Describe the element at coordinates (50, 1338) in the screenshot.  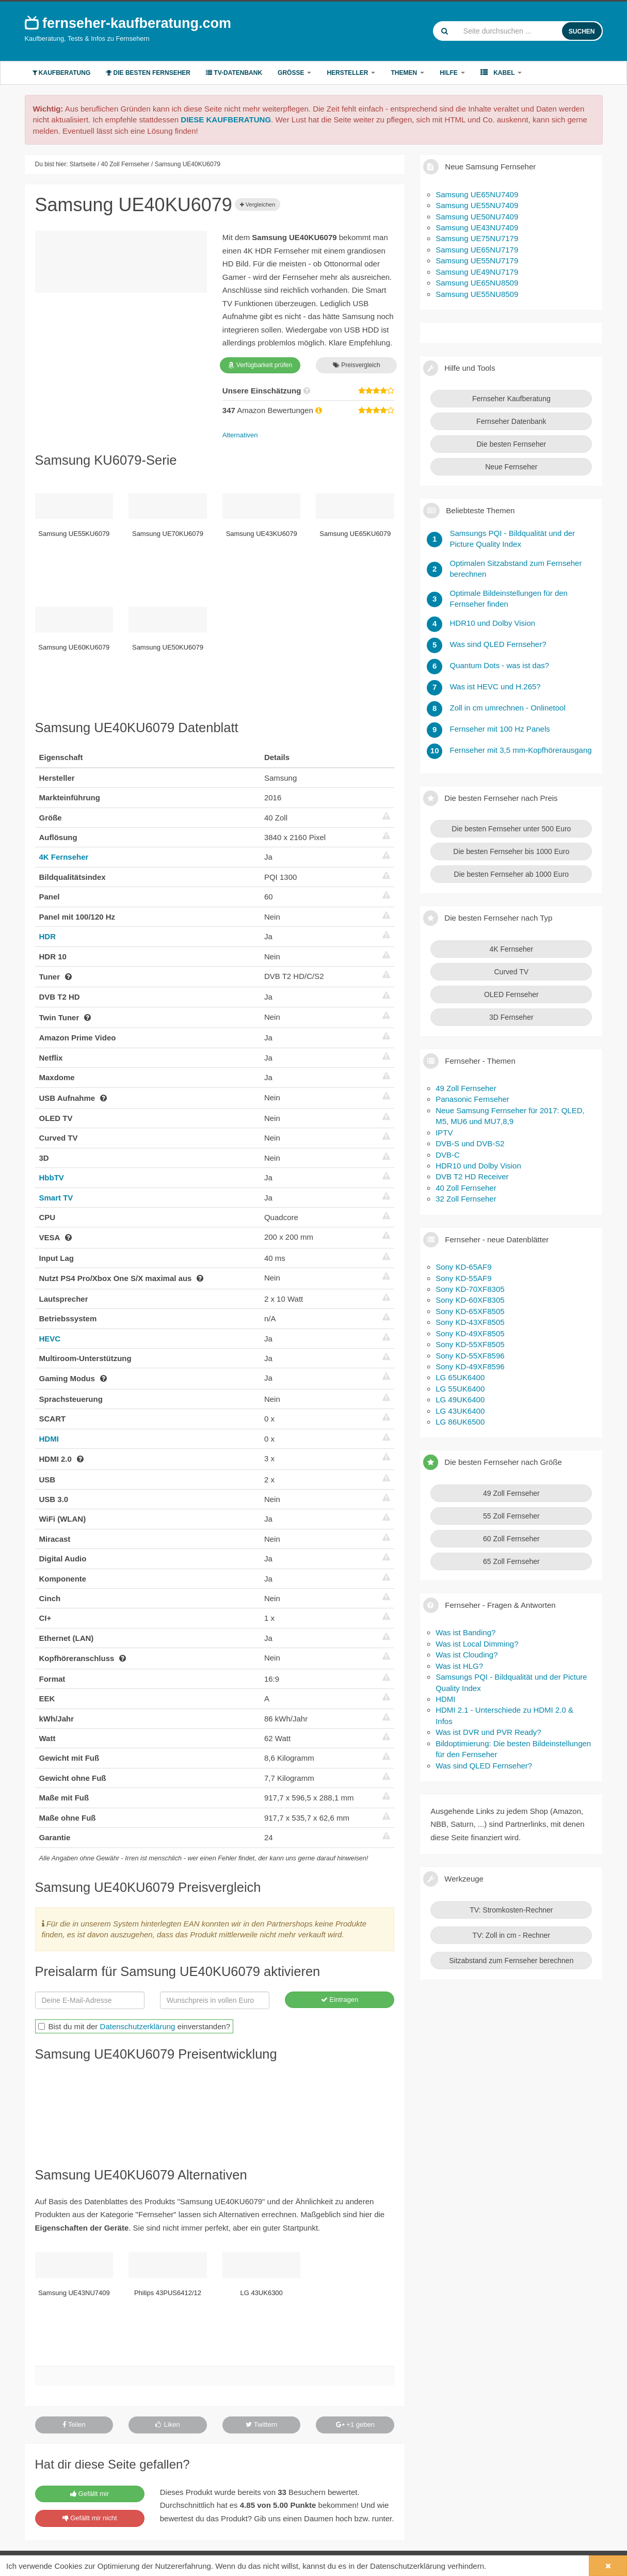
I see `HEVC` at that location.